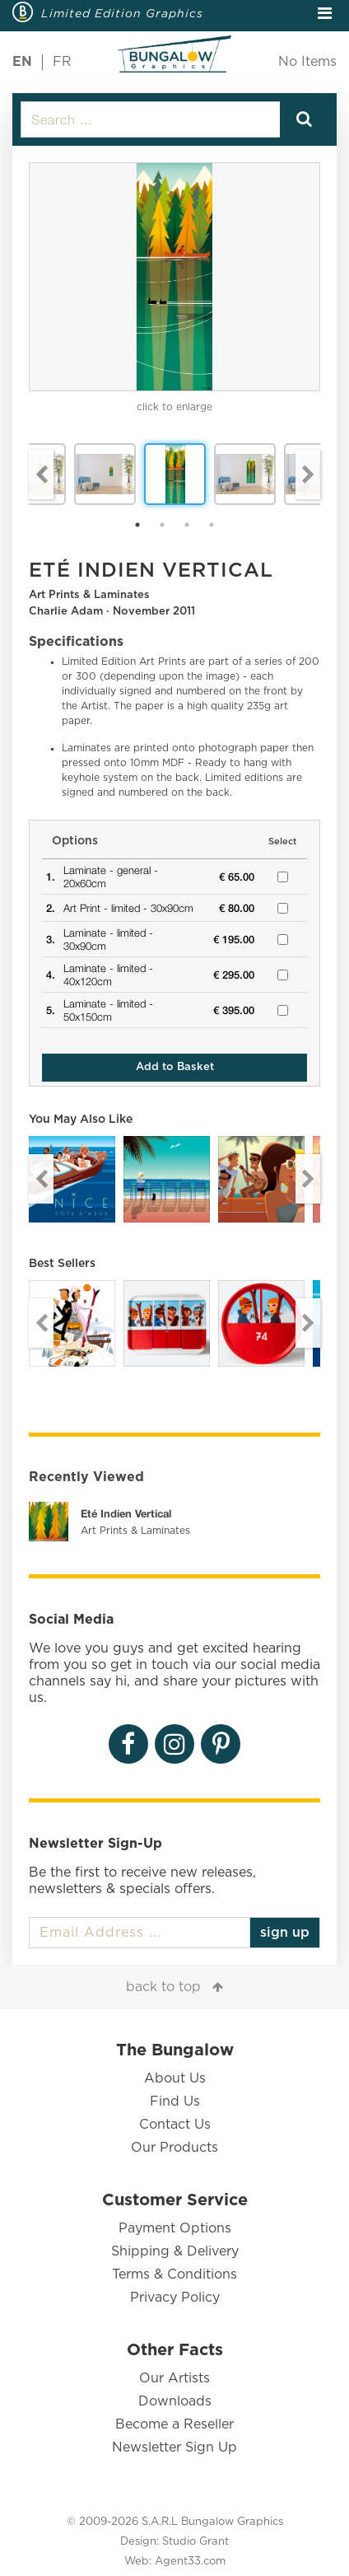 The image size is (349, 2576). I want to click on EN, so click(22, 61).